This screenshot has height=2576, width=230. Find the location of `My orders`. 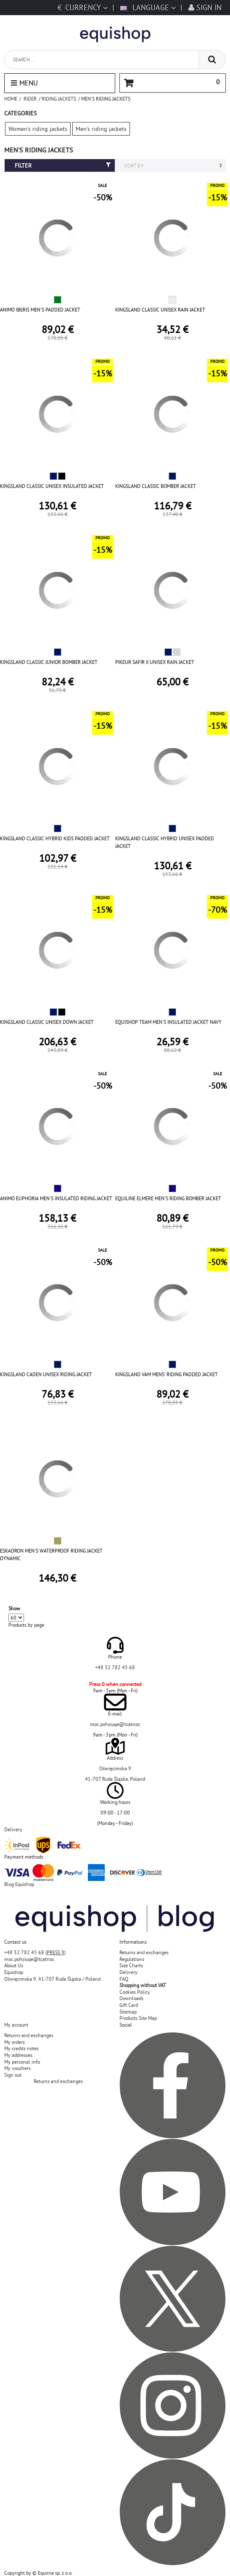

My orders is located at coordinates (14, 2042).